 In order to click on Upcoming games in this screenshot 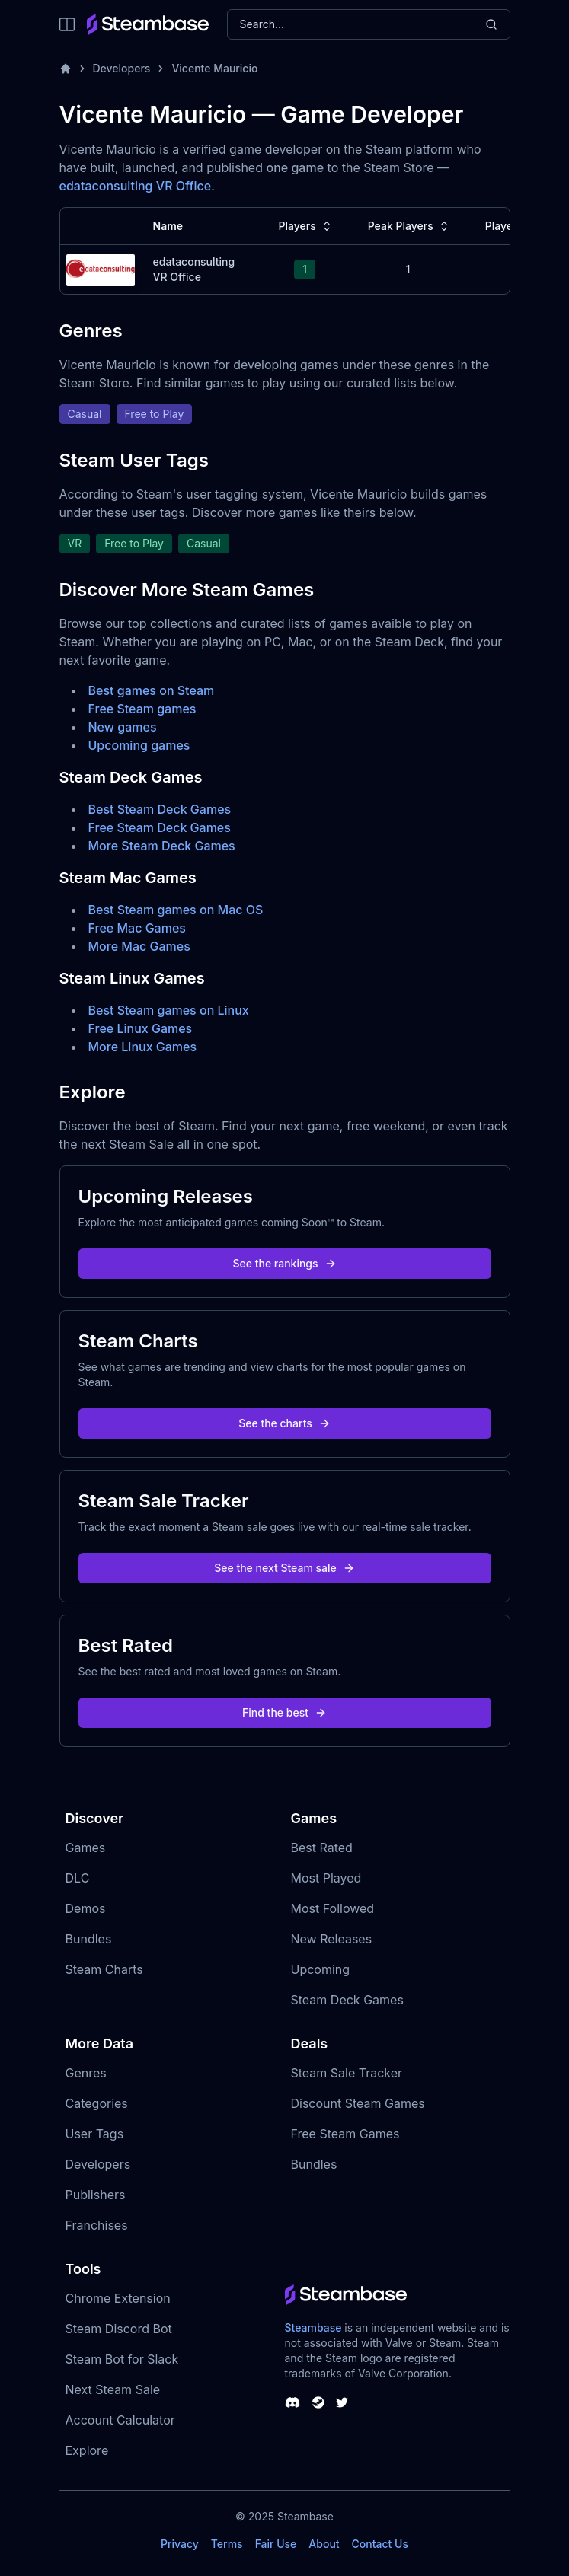, I will do `click(139, 745)`.